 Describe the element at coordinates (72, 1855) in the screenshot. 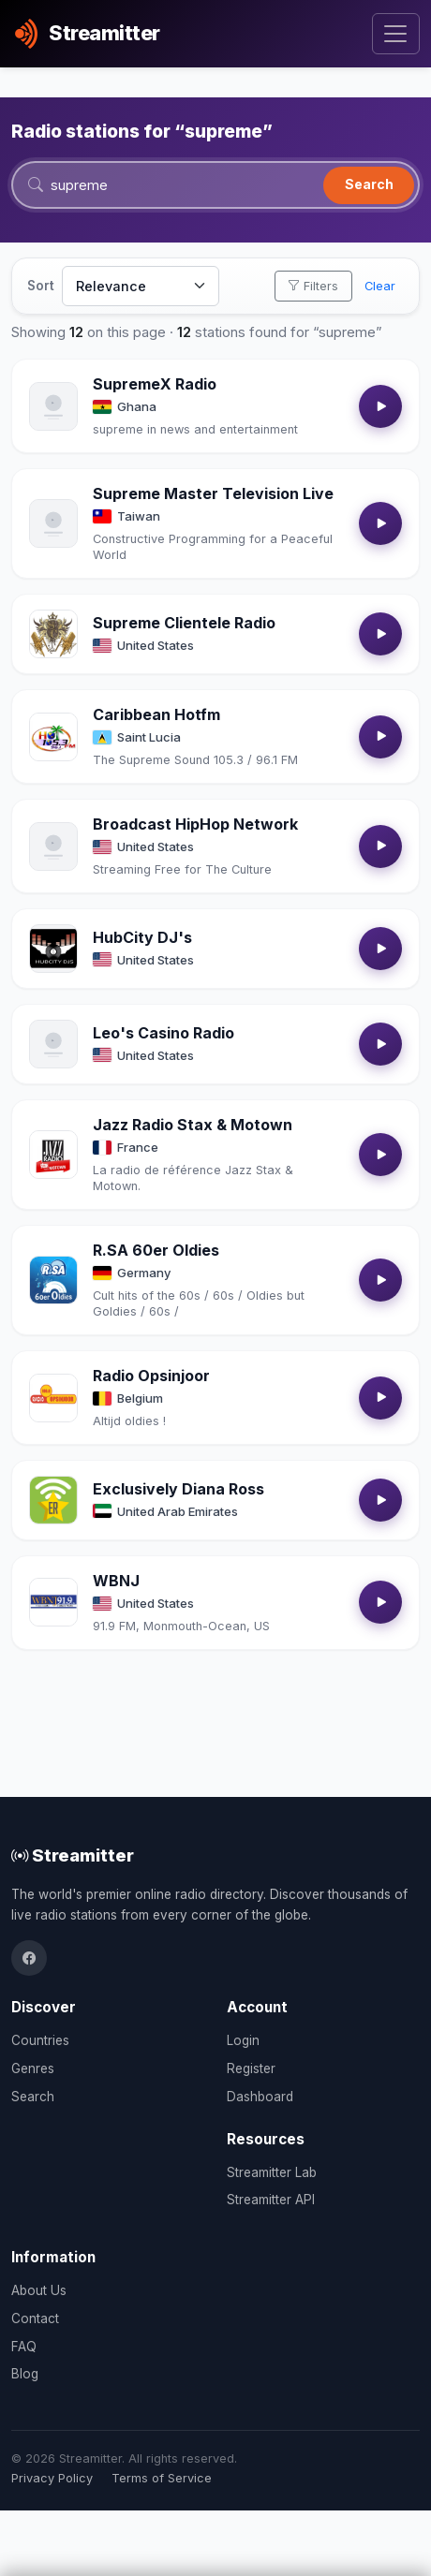

I see `Streamitter` at that location.